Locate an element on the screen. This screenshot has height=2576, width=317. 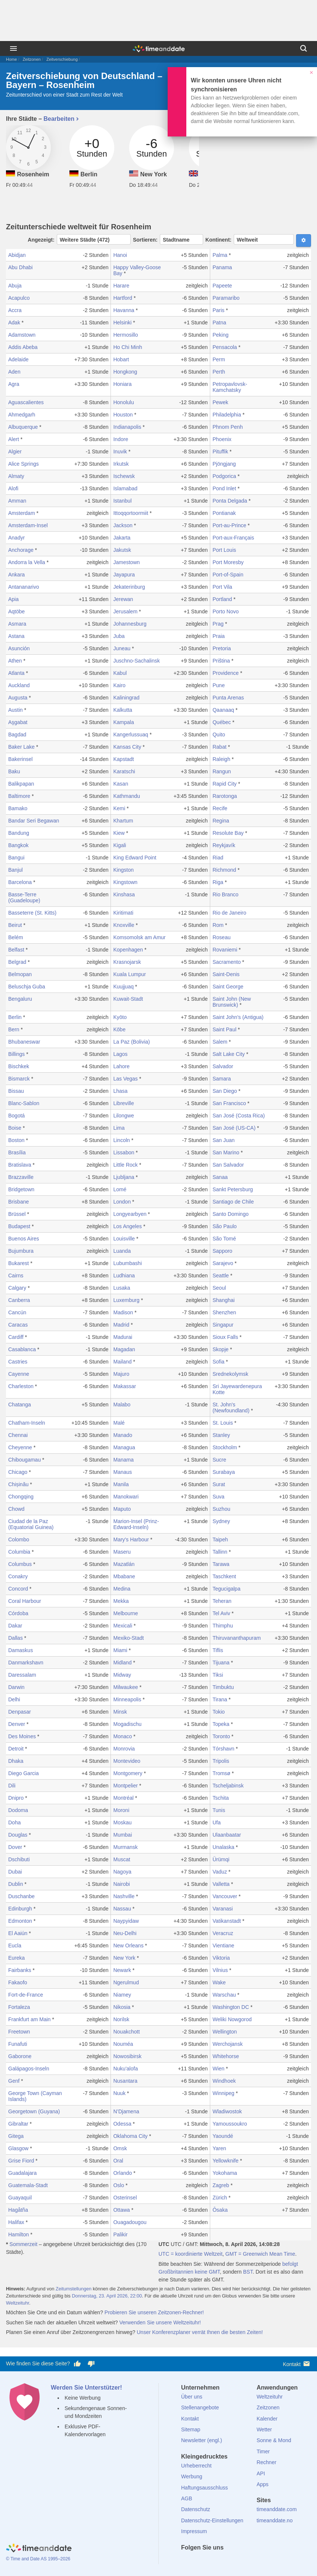
Ōsaka is located at coordinates (219, 2210).